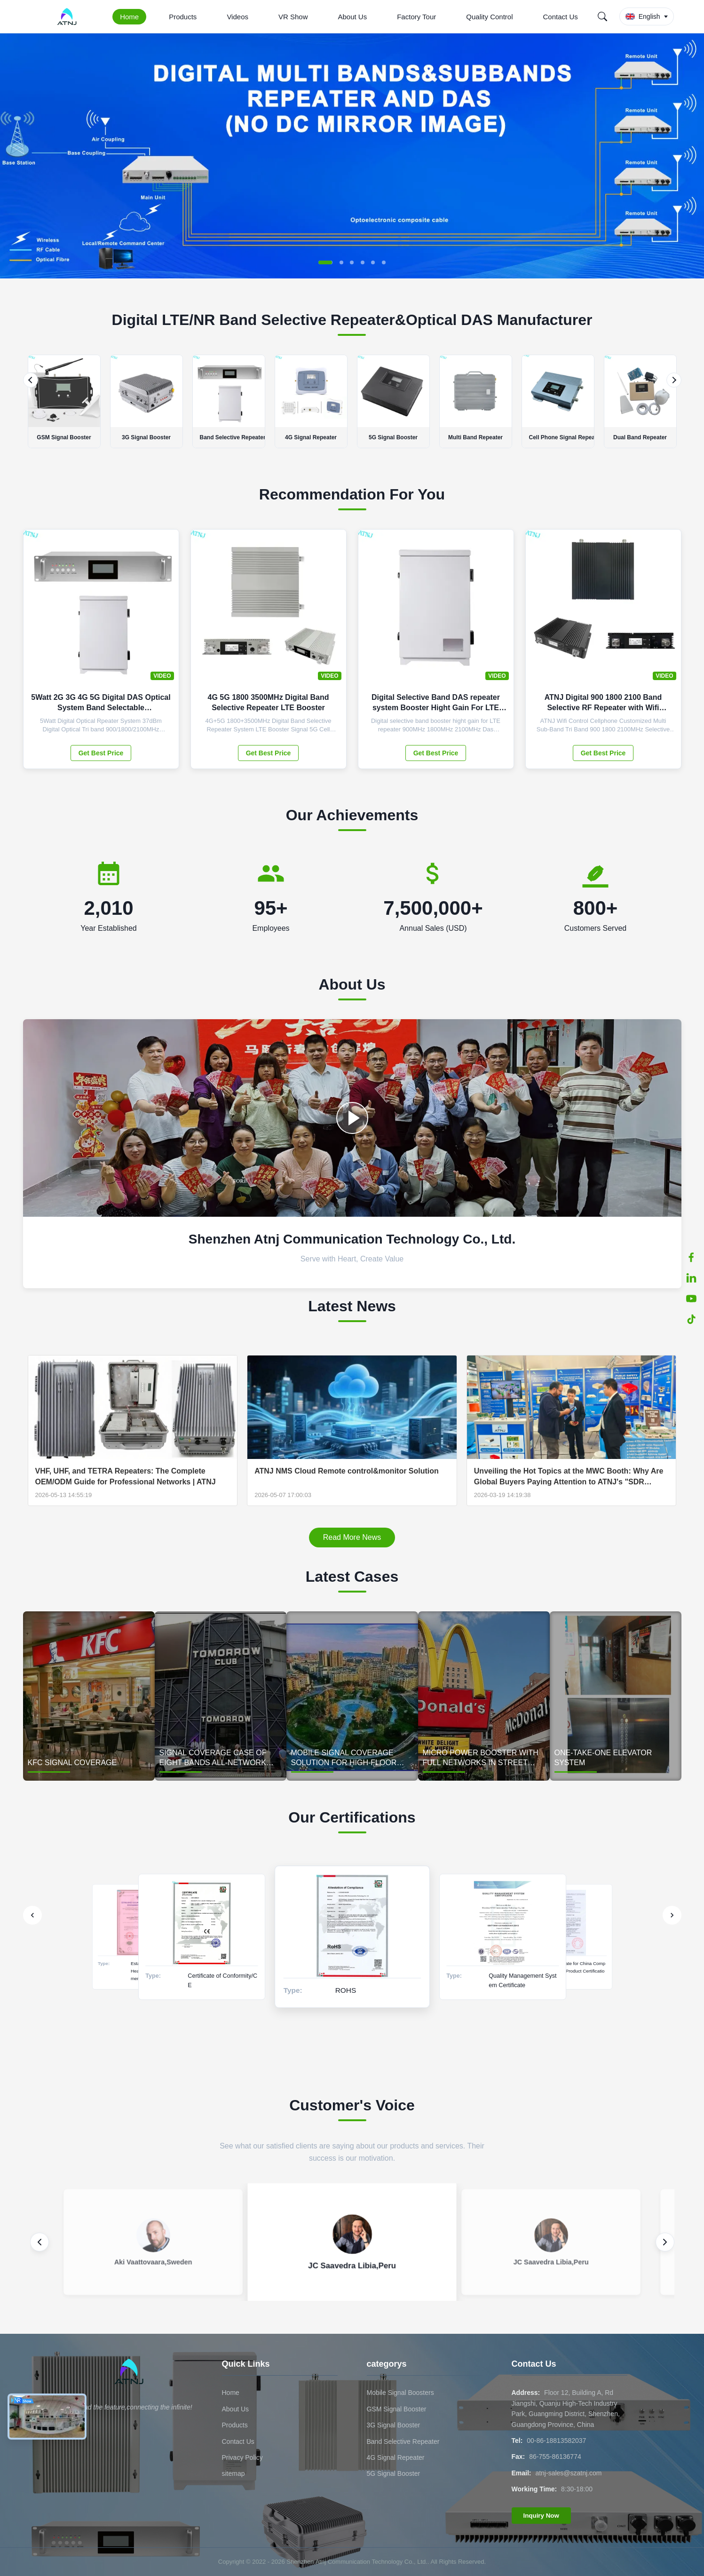 Image resolution: width=704 pixels, height=2576 pixels. Describe the element at coordinates (416, 17) in the screenshot. I see `Factory Tour` at that location.